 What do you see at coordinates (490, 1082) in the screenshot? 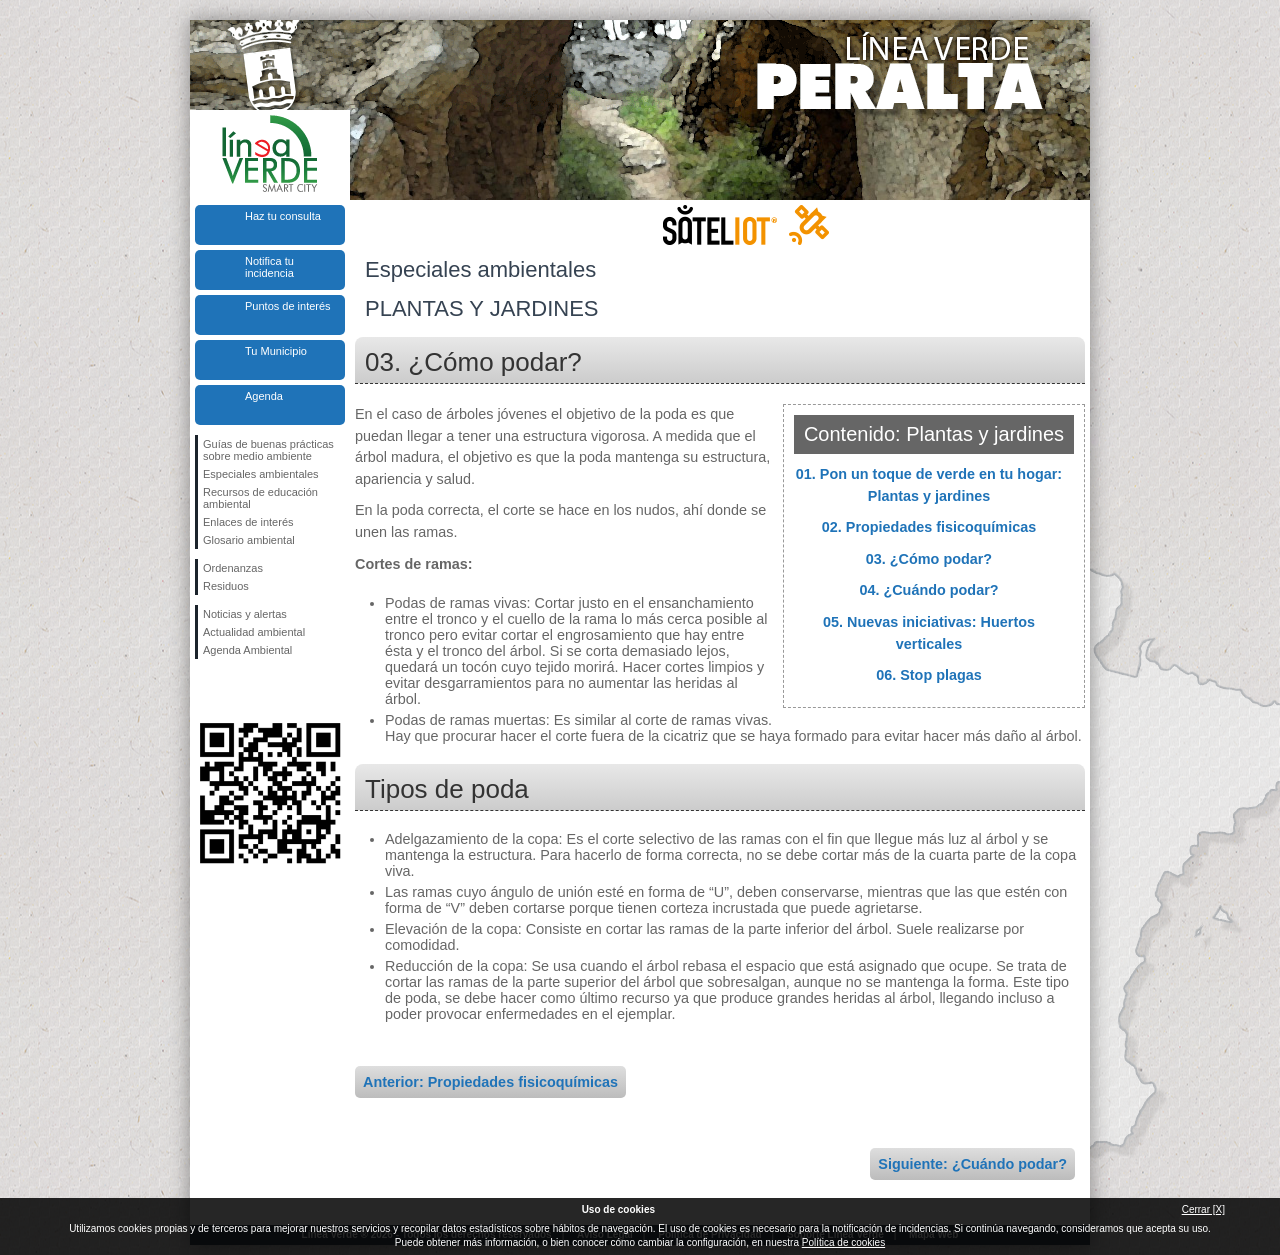
I see `Anterior: Propiedades fisicoquímicas` at bounding box center [490, 1082].